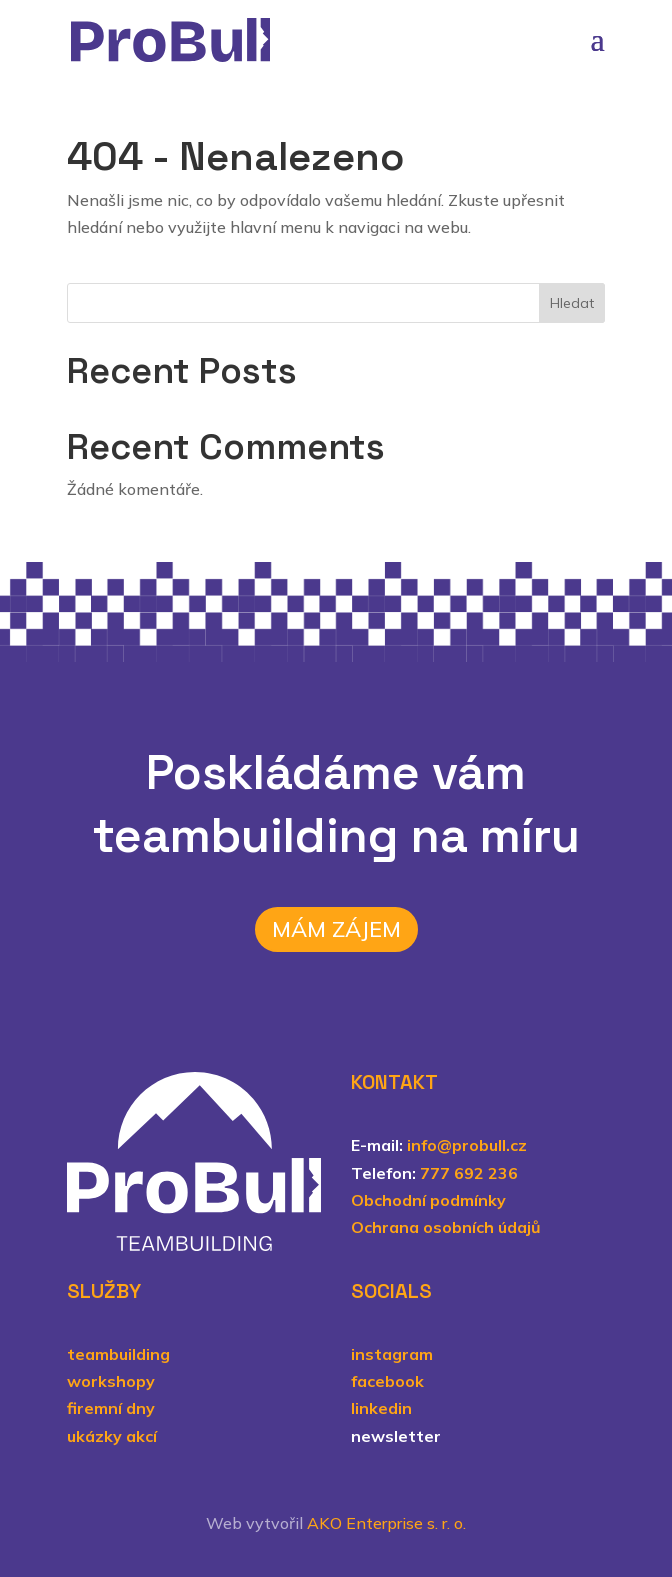 This screenshot has width=672, height=1577. Describe the element at coordinates (118, 1354) in the screenshot. I see `teambuilding` at that location.